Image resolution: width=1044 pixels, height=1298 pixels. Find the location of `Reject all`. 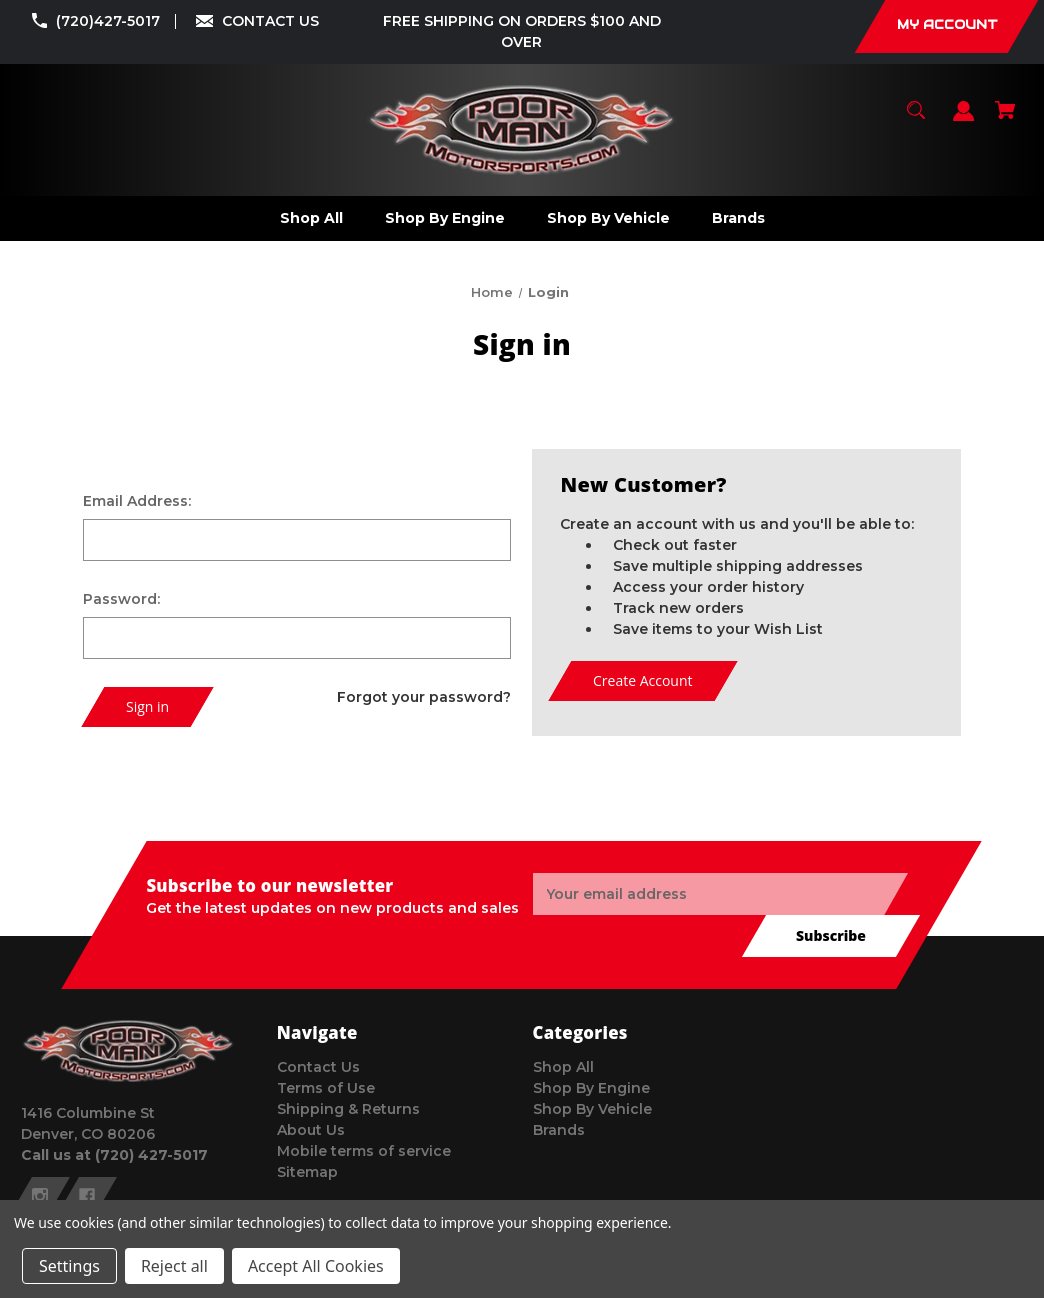

Reject all is located at coordinates (174, 1266).